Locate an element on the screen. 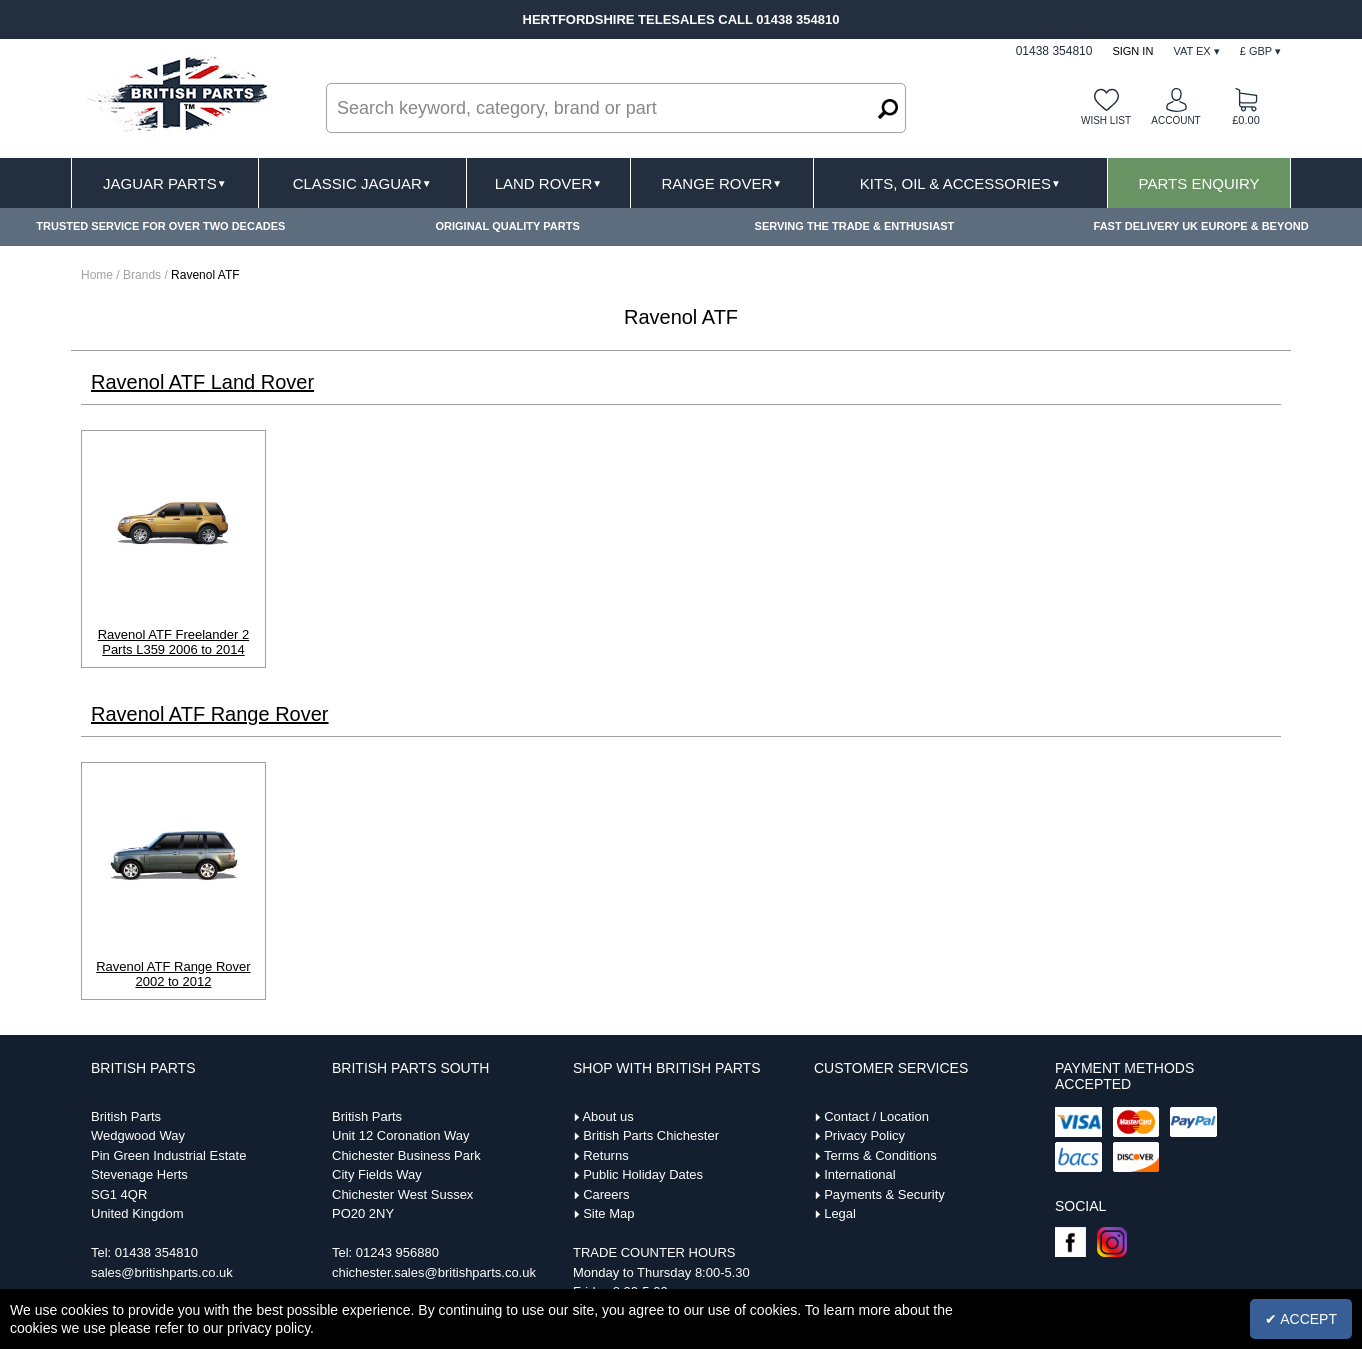 Image resolution: width=1362 pixels, height=1349 pixels. Jaguar Parts is located at coordinates (165, 183).